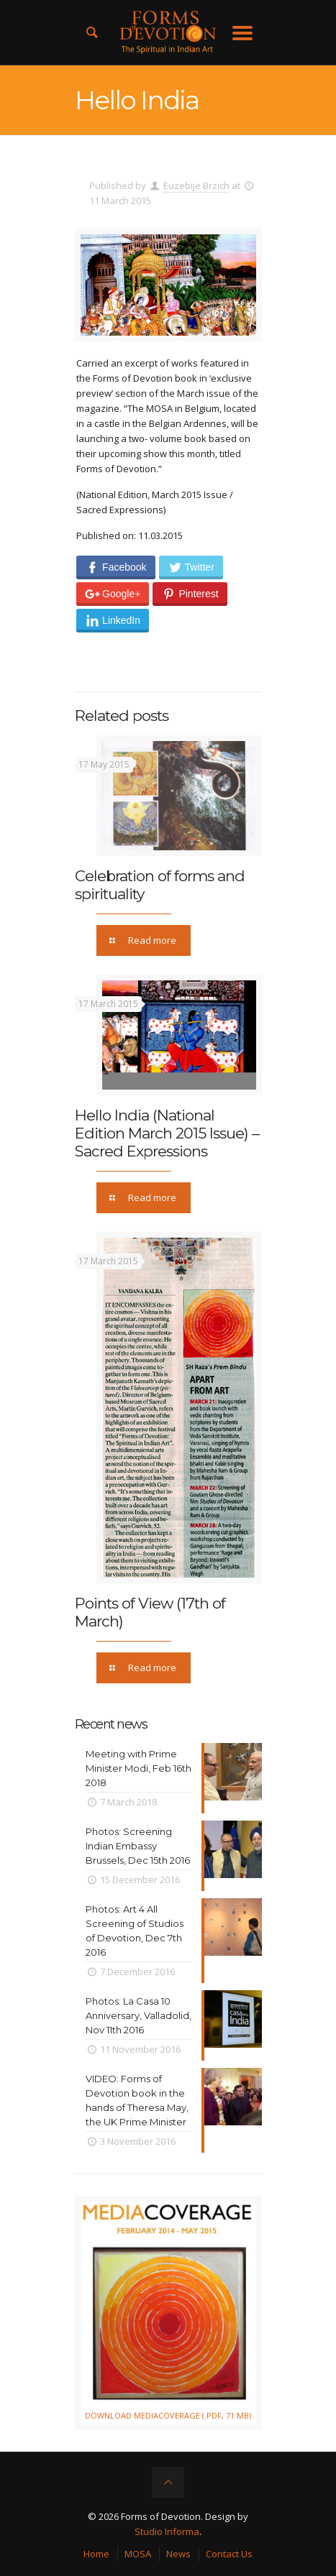  What do you see at coordinates (96, 2553) in the screenshot?
I see `Home` at bounding box center [96, 2553].